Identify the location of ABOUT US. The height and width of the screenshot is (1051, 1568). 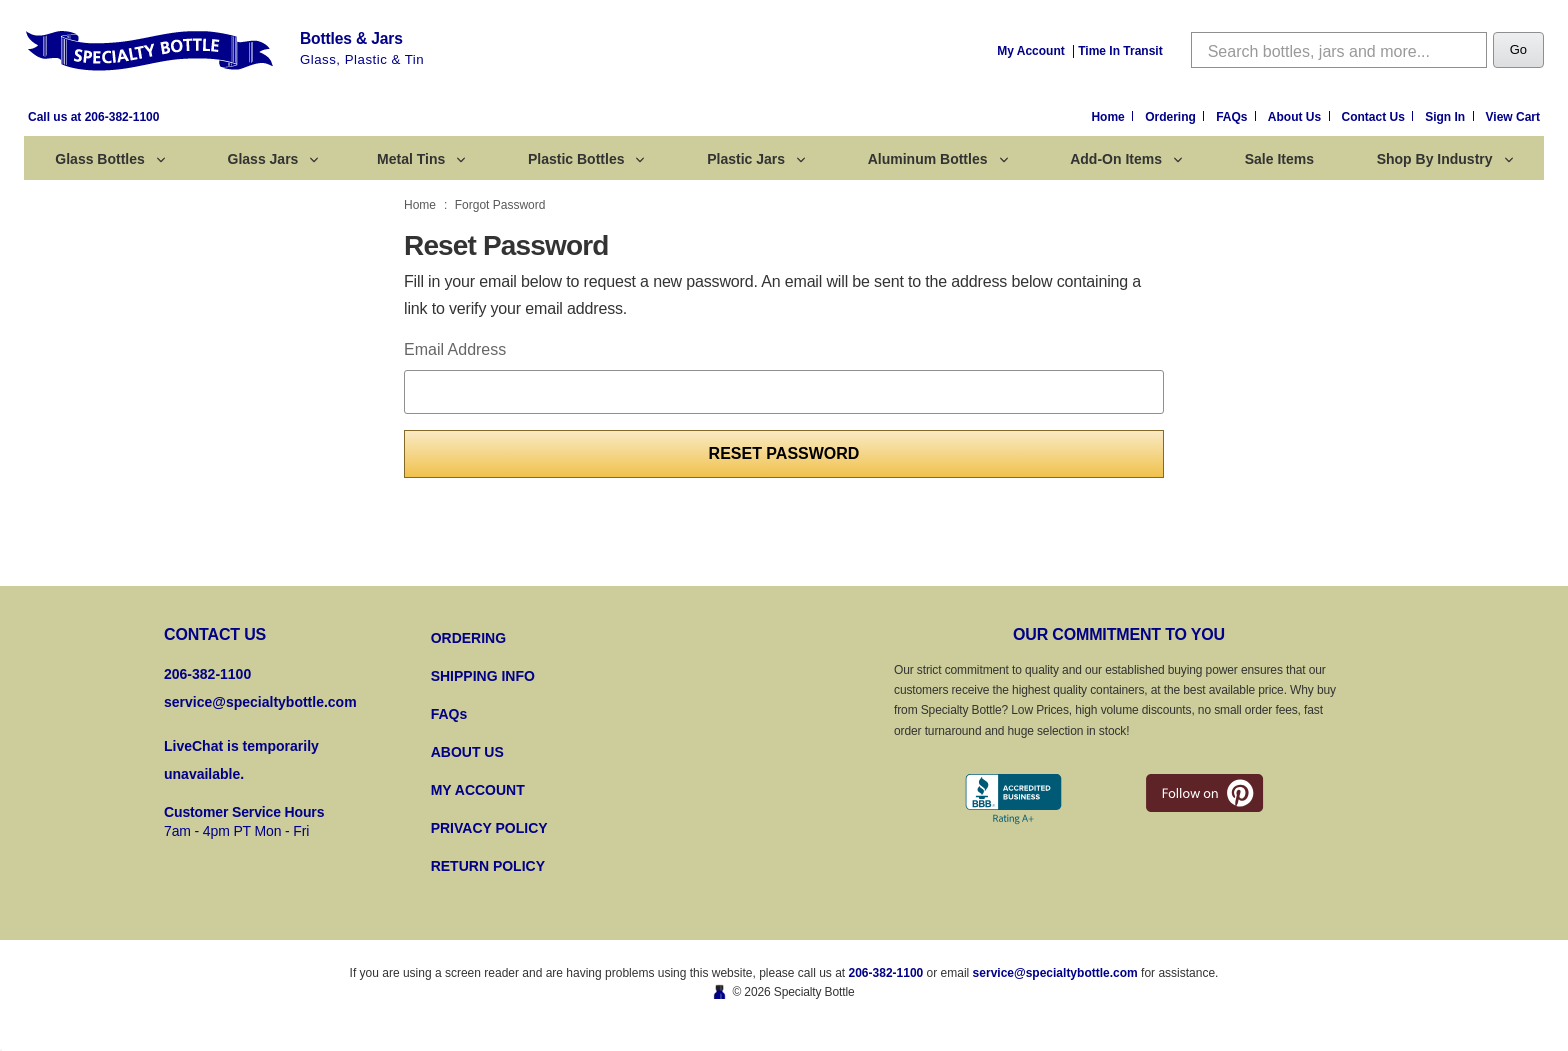
(467, 752).